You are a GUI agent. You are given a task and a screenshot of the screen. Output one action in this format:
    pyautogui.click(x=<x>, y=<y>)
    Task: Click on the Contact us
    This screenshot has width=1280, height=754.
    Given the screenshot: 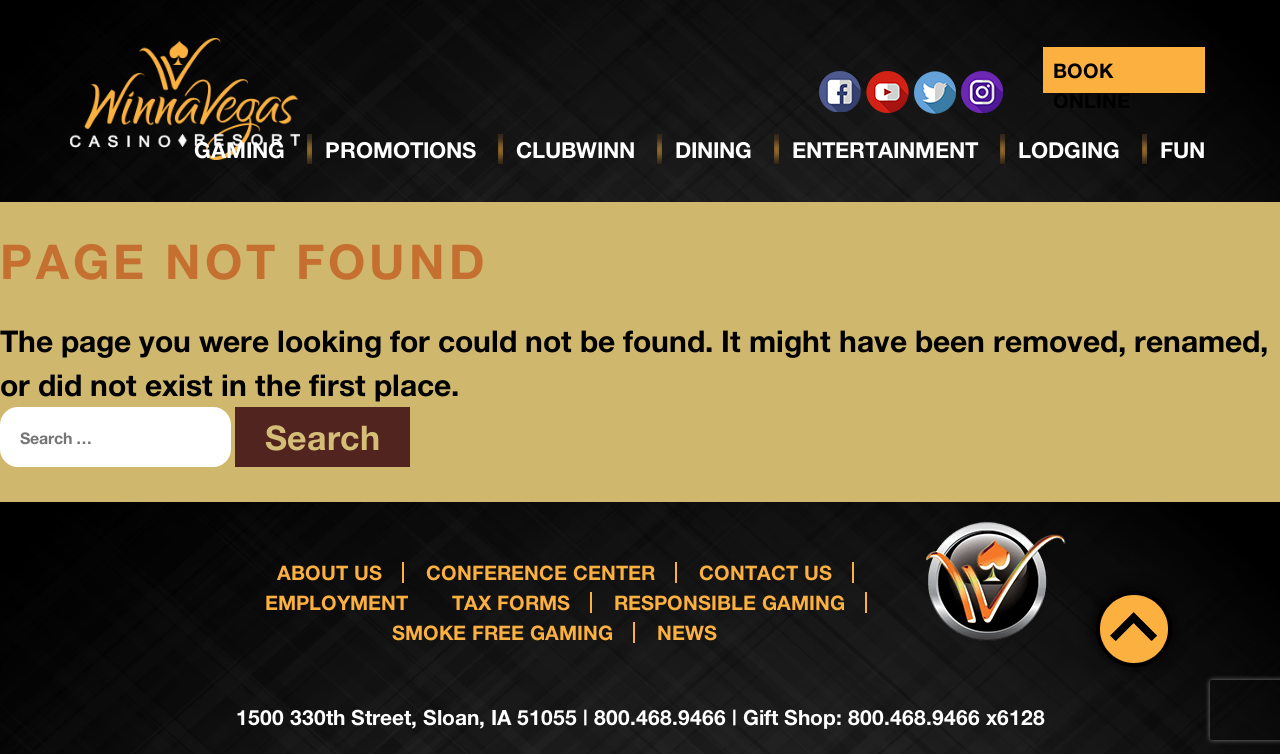 What is the action you would take?
    pyautogui.click(x=765, y=572)
    